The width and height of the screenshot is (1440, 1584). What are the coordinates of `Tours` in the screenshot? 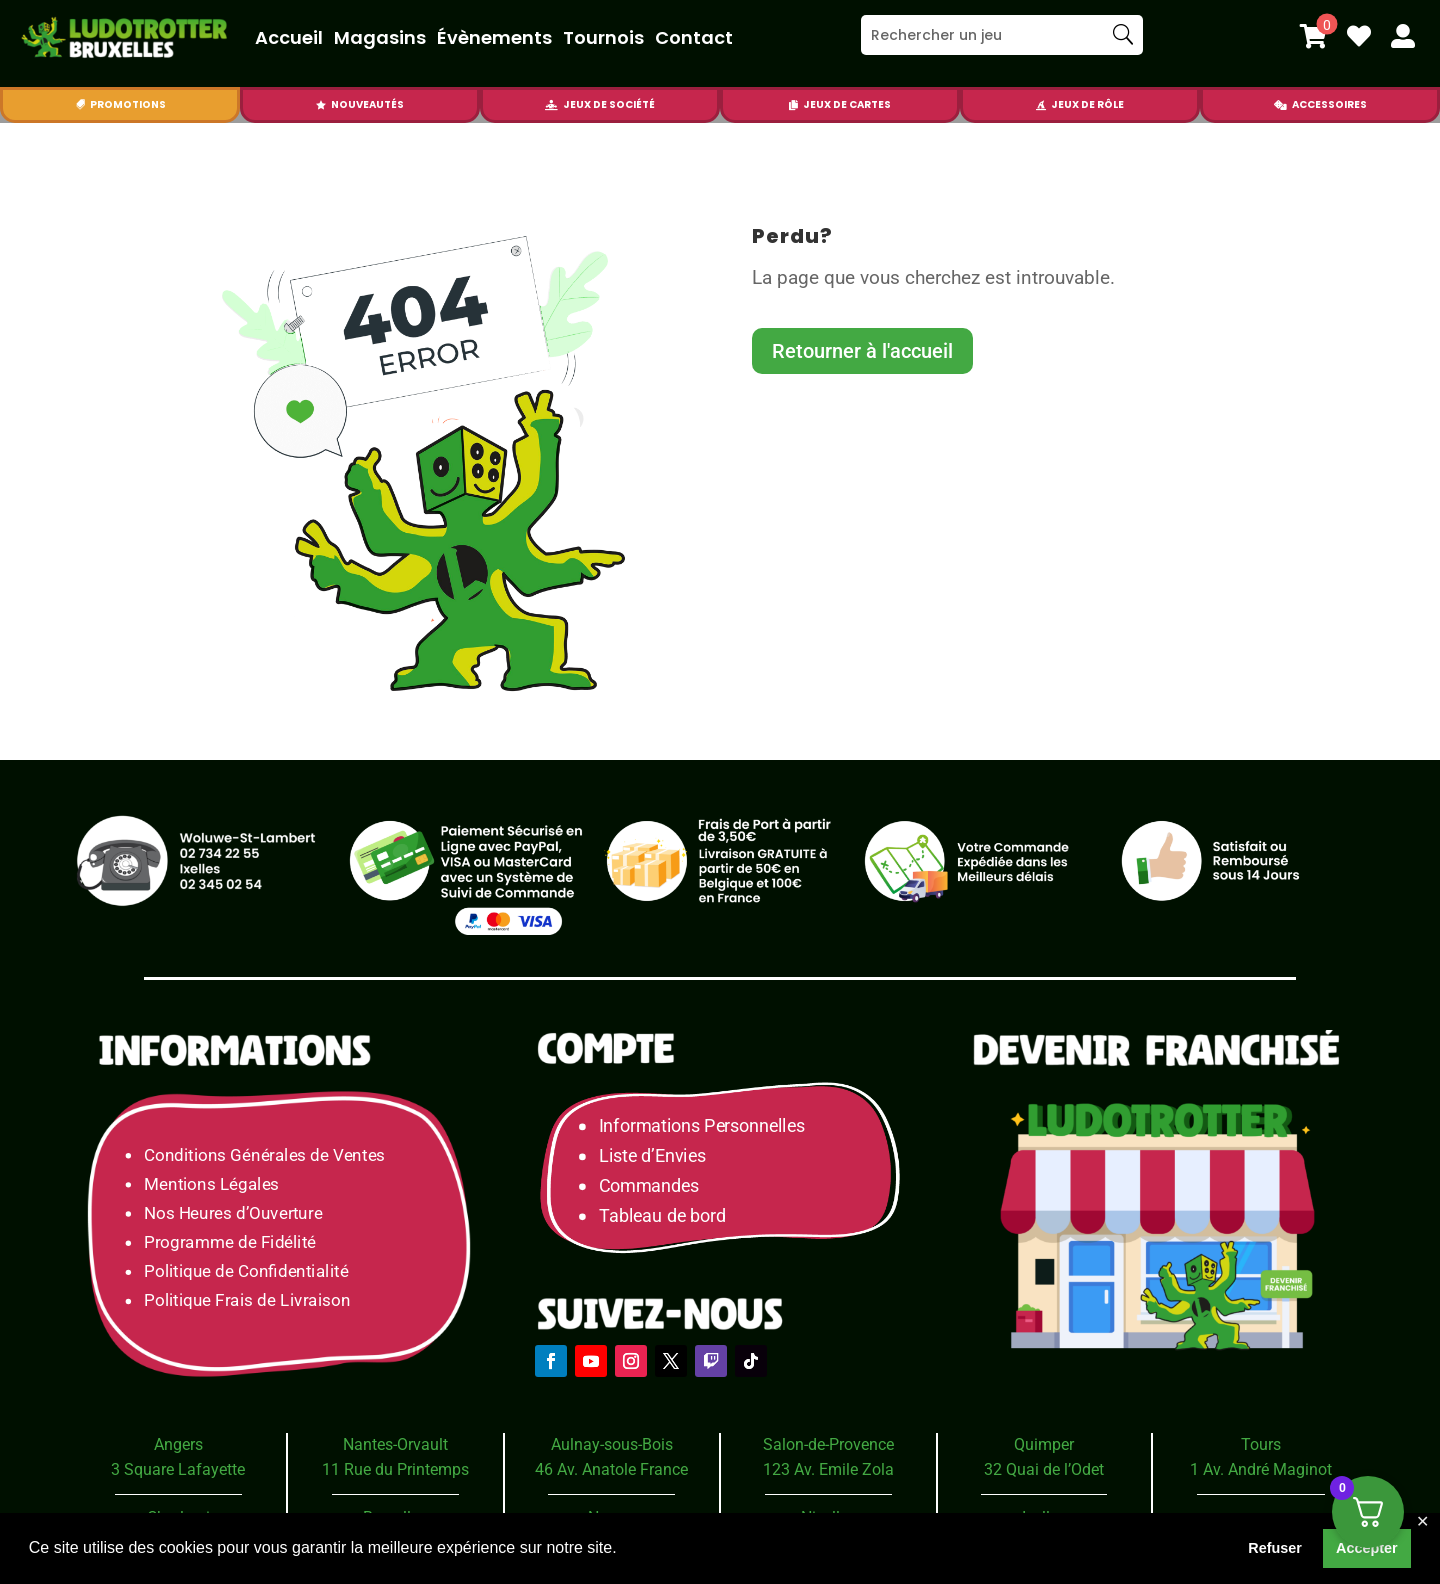 It's located at (1261, 1444).